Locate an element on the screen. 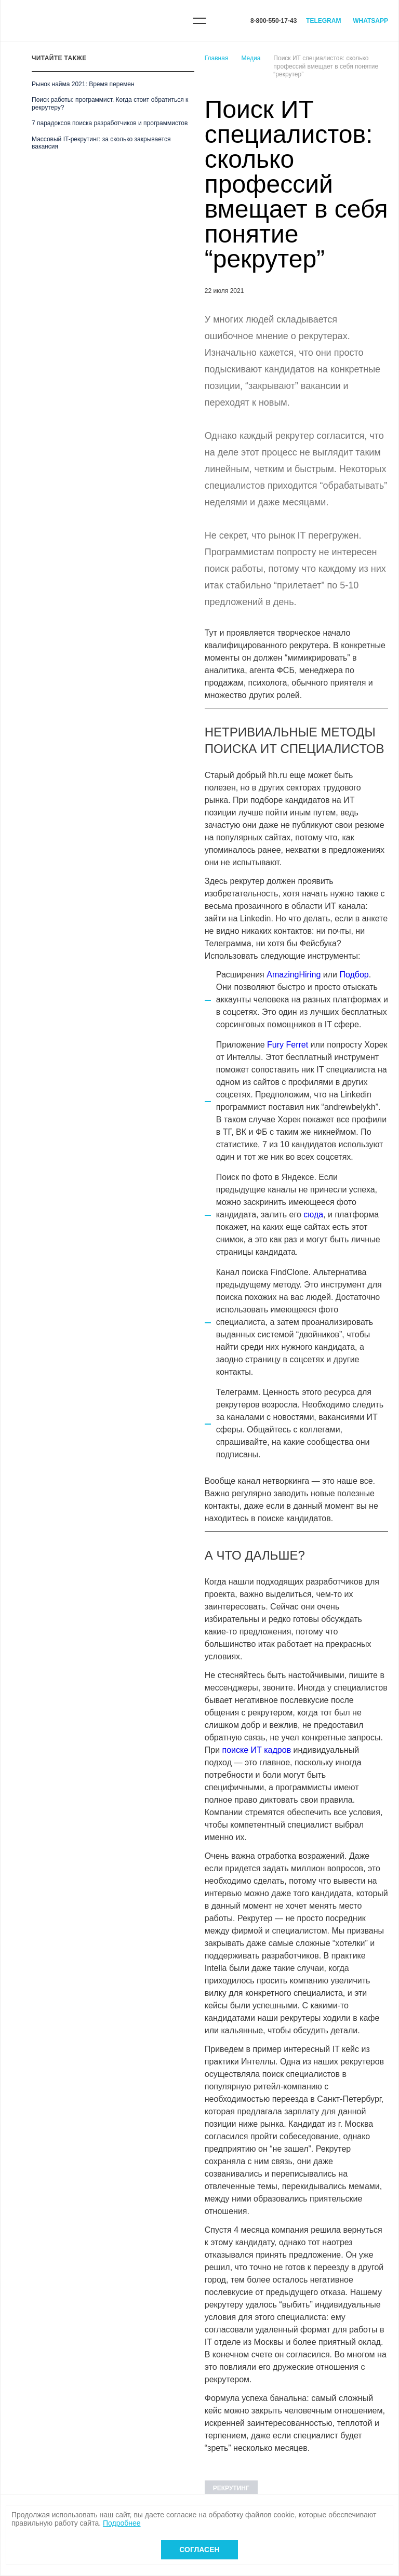 The image size is (399, 2576). AmazingHiring is located at coordinates (294, 974).